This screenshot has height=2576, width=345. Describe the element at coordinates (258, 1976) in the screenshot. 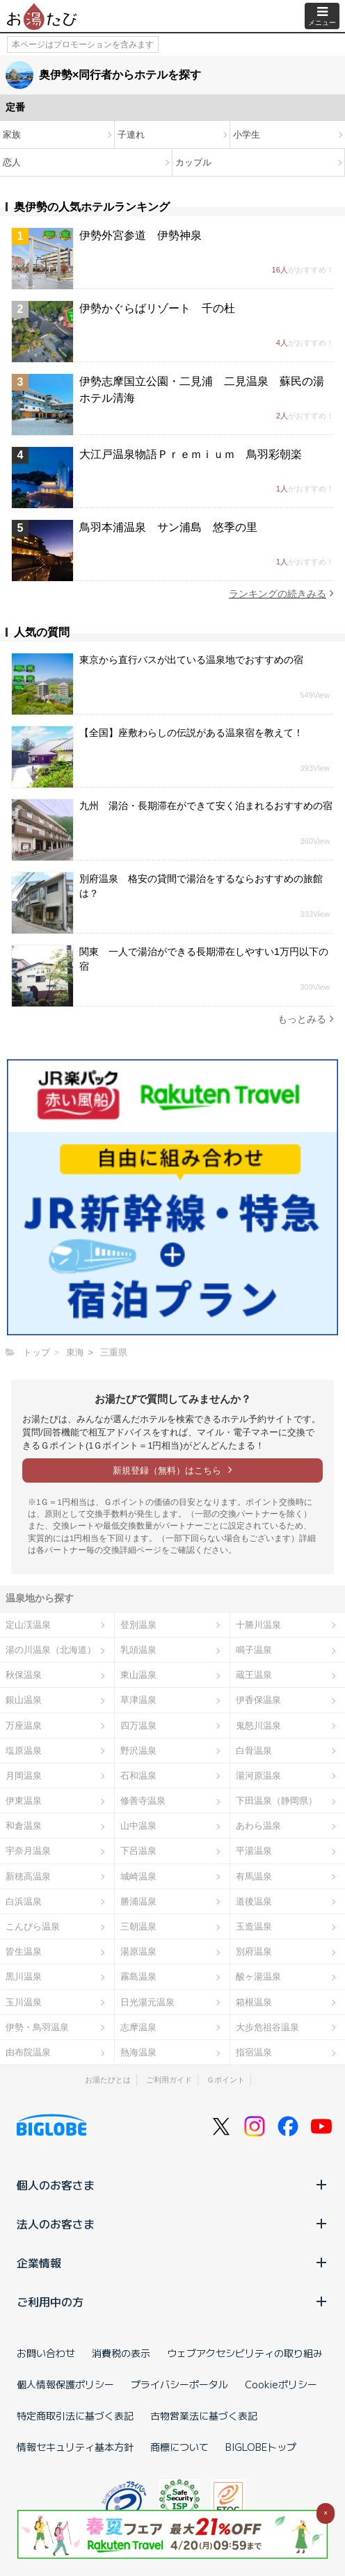

I see `酸ヶ湯温泉` at that location.